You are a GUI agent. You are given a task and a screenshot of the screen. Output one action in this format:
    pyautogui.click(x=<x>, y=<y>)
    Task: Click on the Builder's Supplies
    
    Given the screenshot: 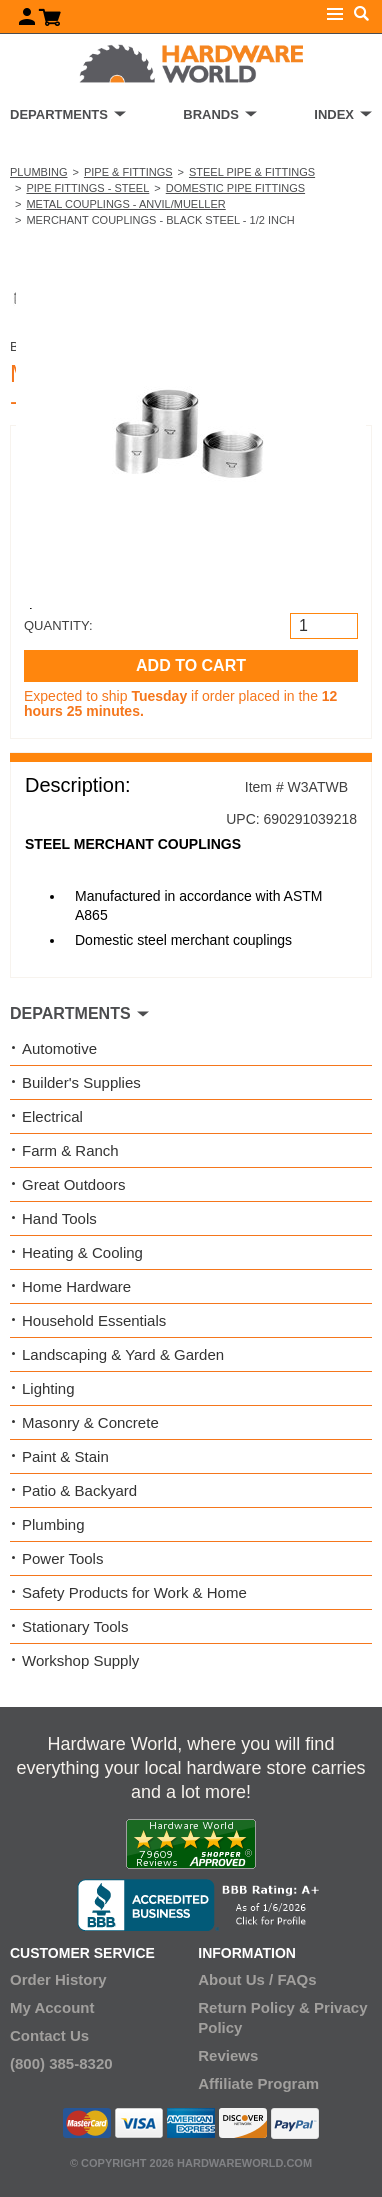 What is the action you would take?
    pyautogui.click(x=81, y=1082)
    